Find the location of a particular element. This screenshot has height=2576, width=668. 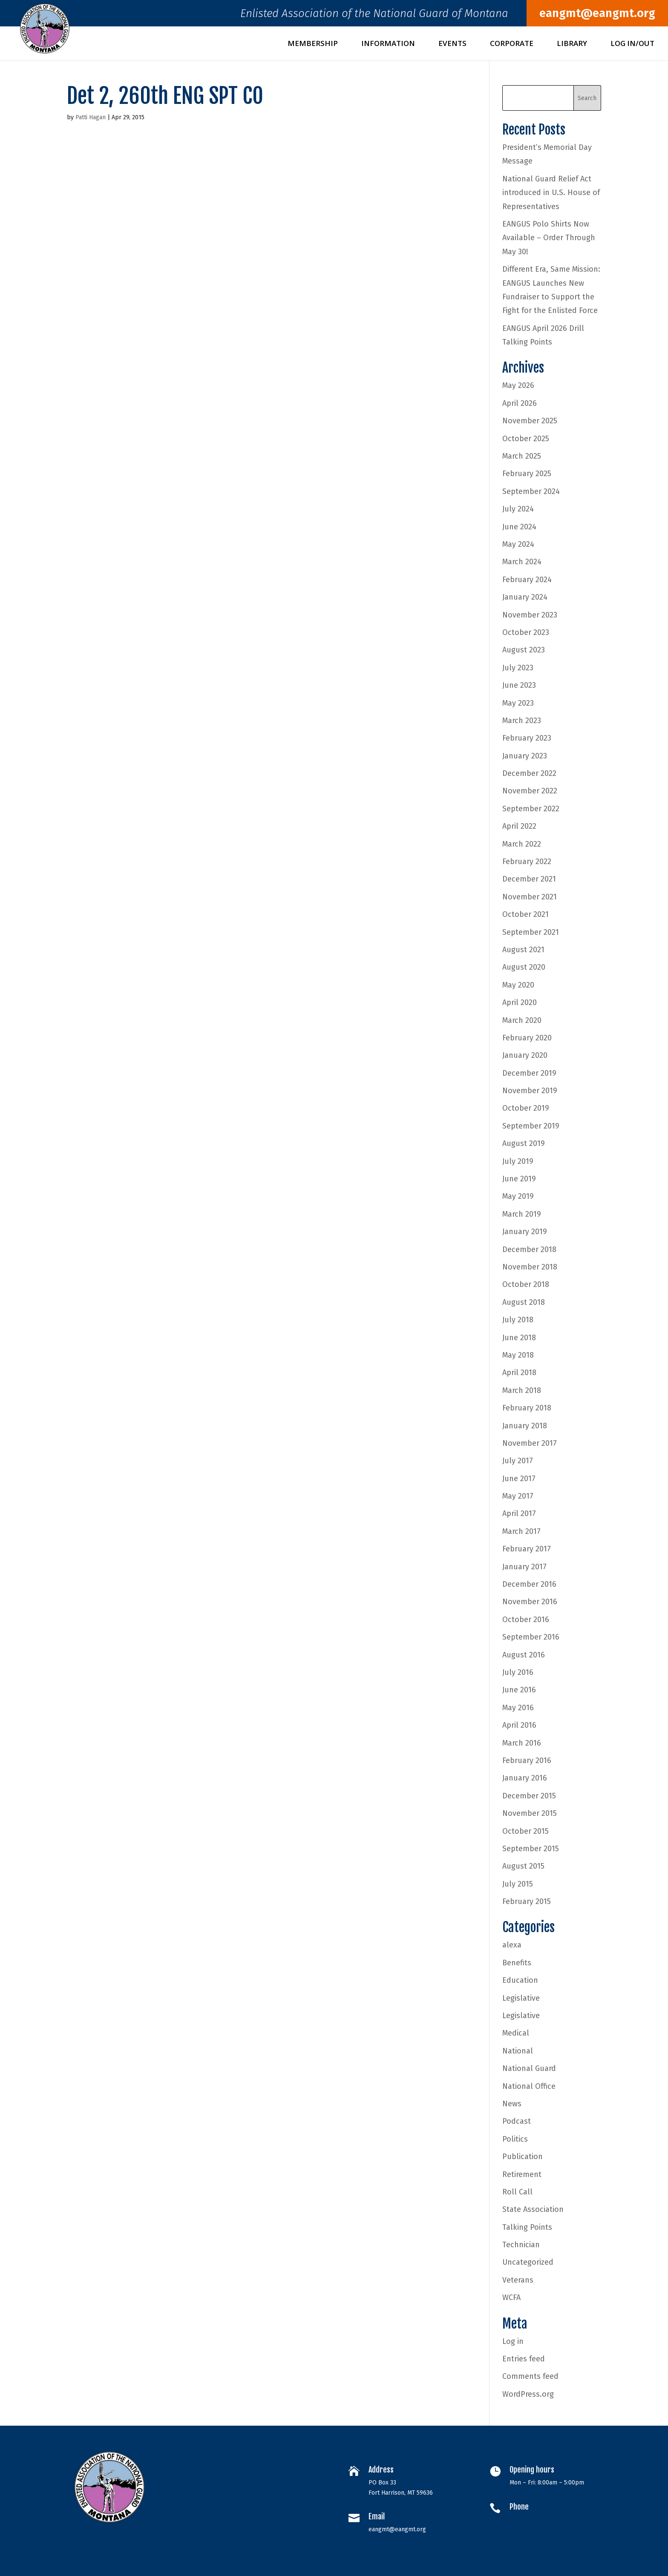

May 2016 is located at coordinates (518, 1707).